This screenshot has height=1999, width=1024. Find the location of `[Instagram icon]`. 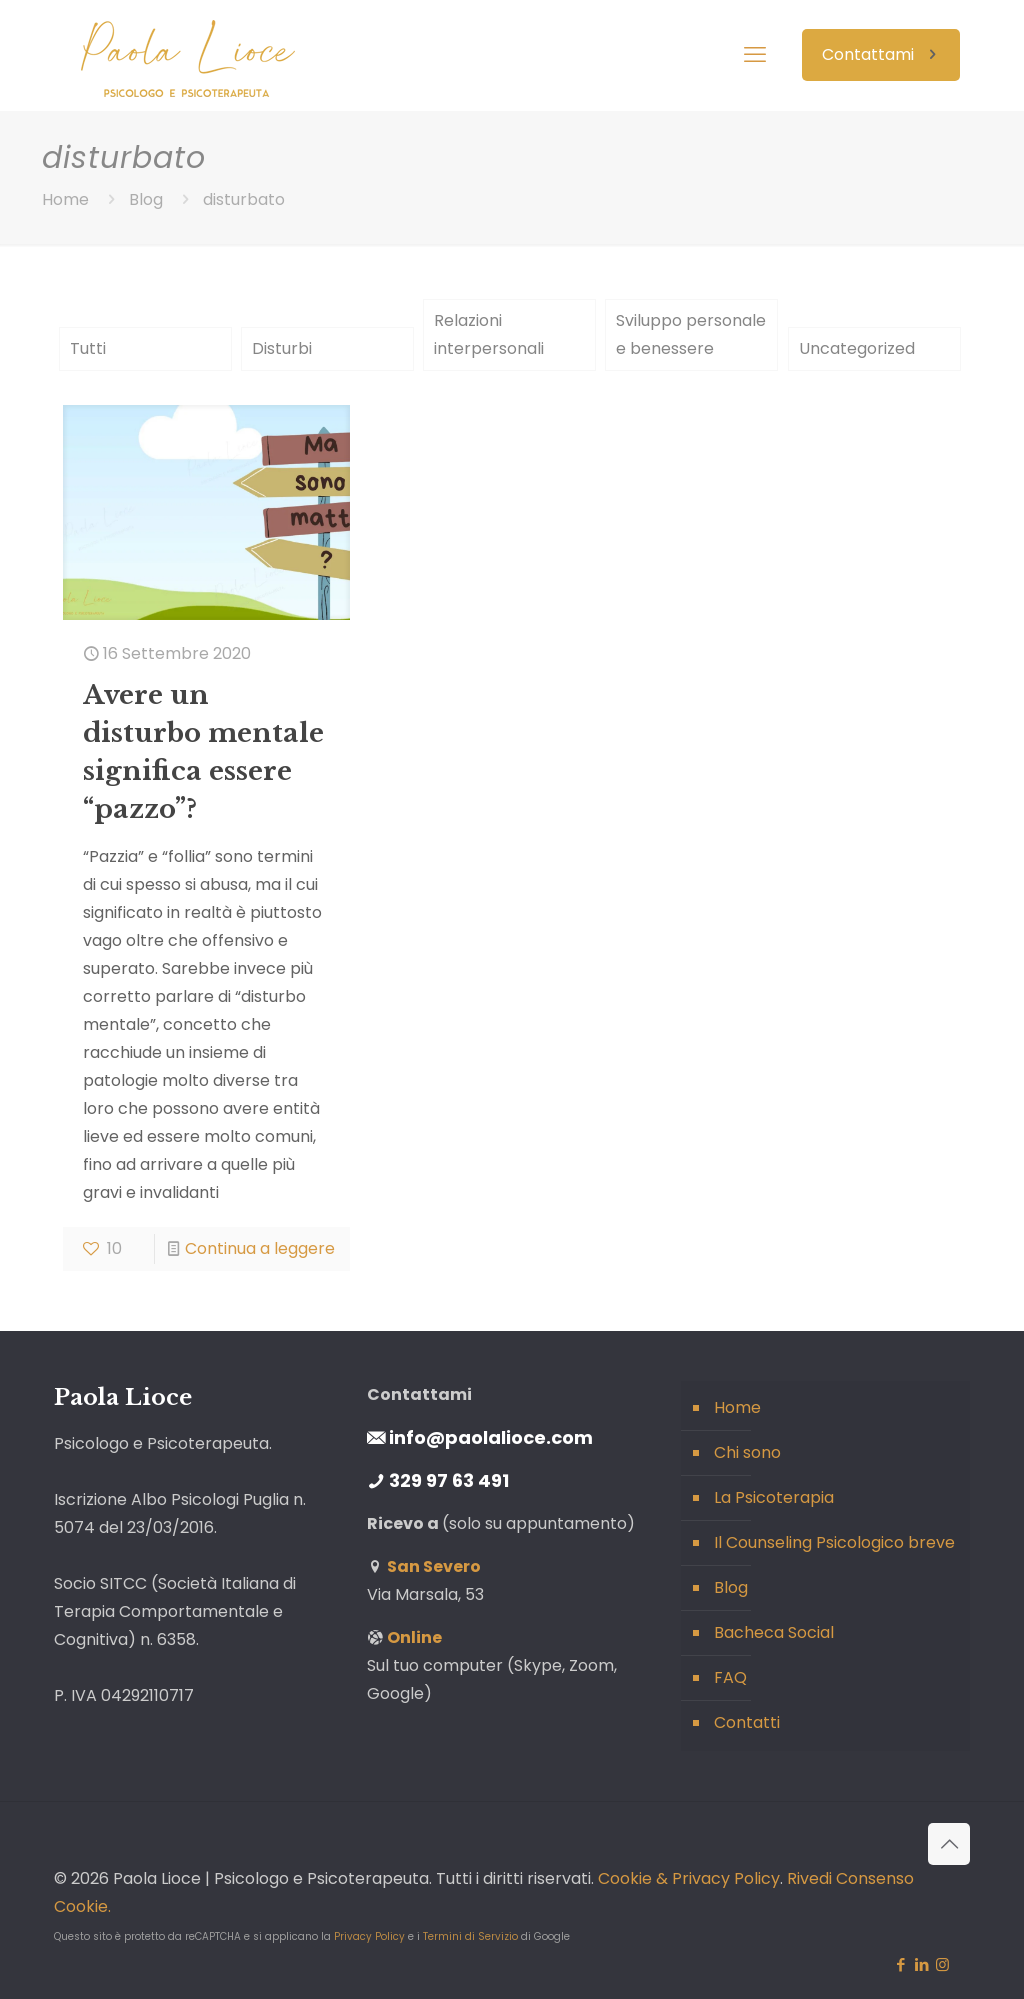

[Instagram icon] is located at coordinates (942, 1964).